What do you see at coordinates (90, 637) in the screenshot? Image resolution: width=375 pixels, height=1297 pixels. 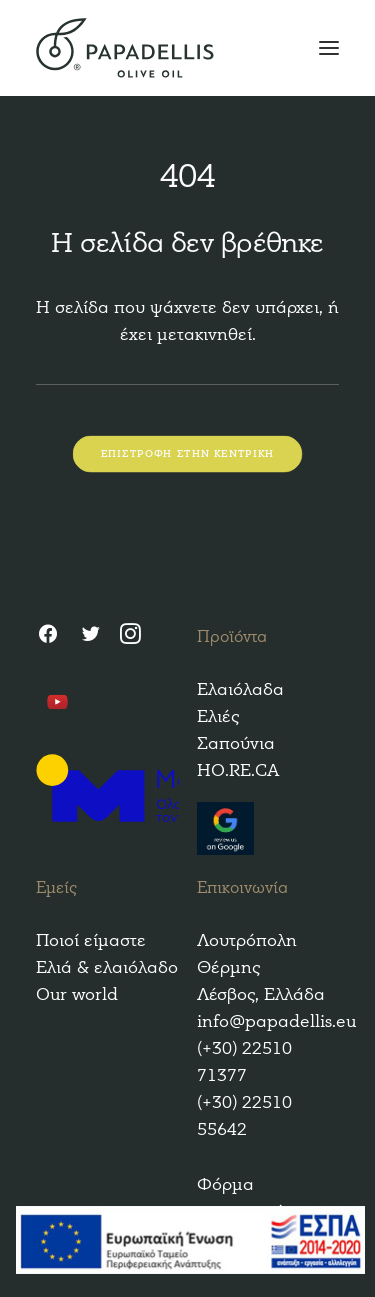 I see `[Twitter]` at bounding box center [90, 637].